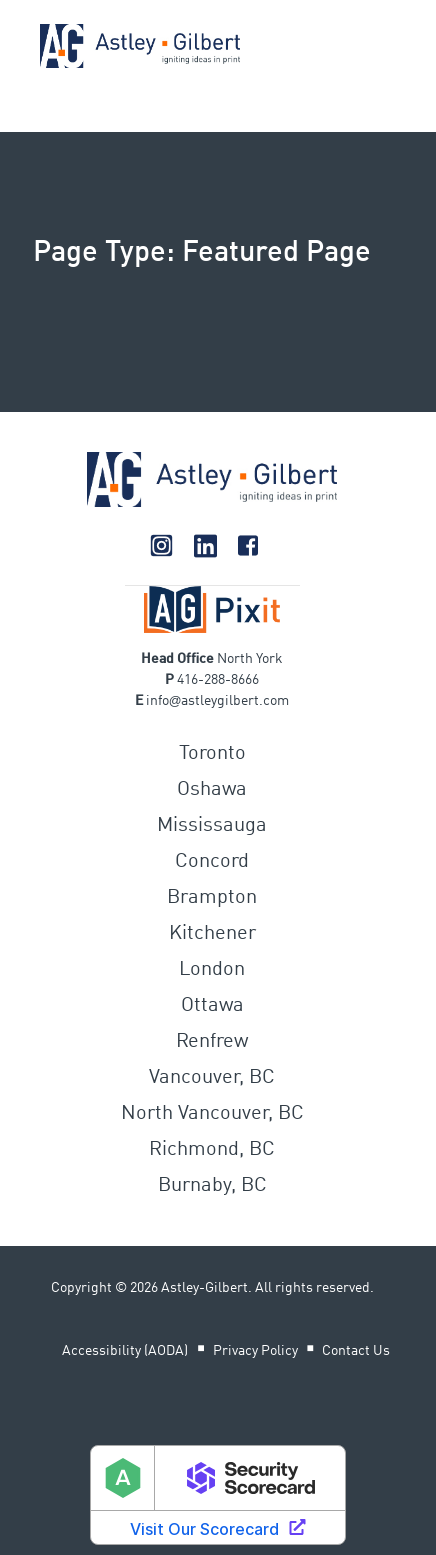  Describe the element at coordinates (125, 1351) in the screenshot. I see `Accessibility (AODA)` at that location.